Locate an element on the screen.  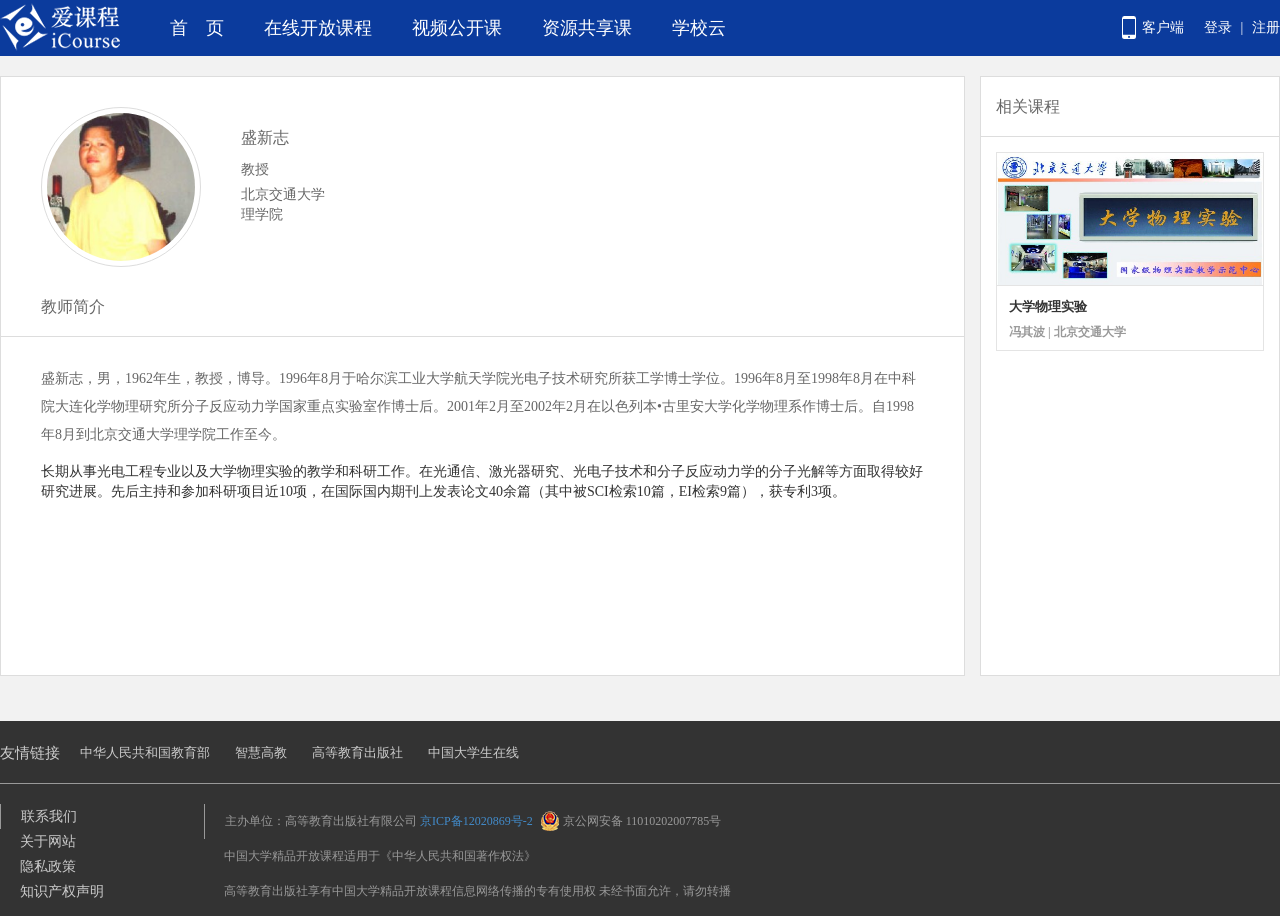
智慧高教 is located at coordinates (261, 752).